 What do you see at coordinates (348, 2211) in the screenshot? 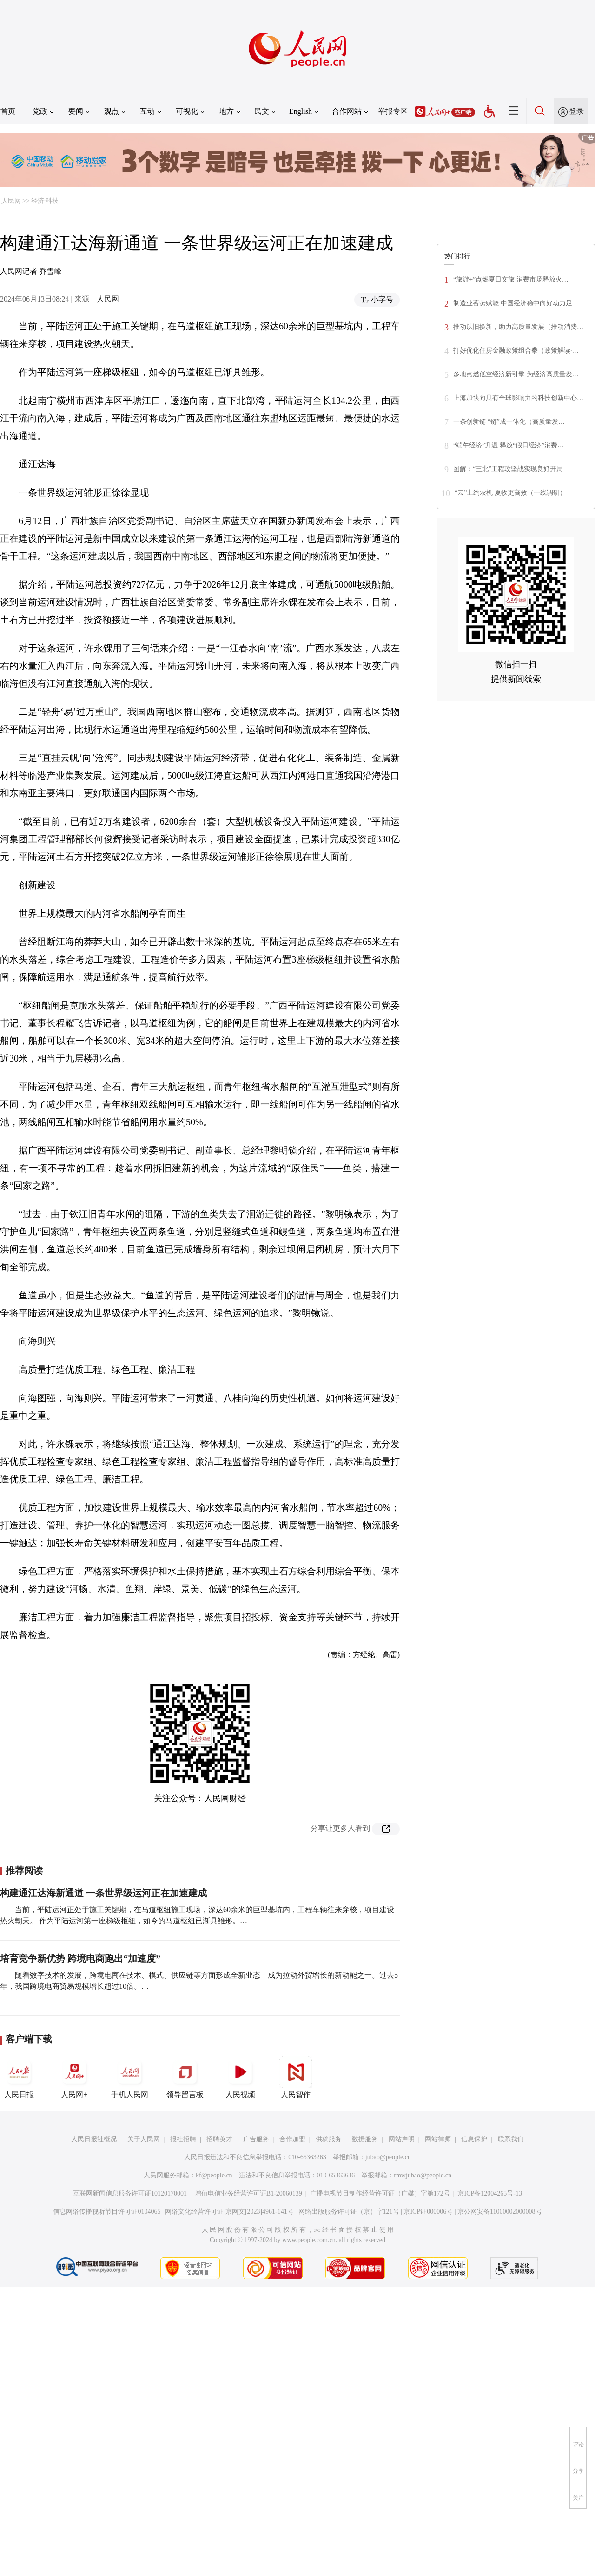
I see `网络出版服务许可证（京）字121号` at bounding box center [348, 2211].